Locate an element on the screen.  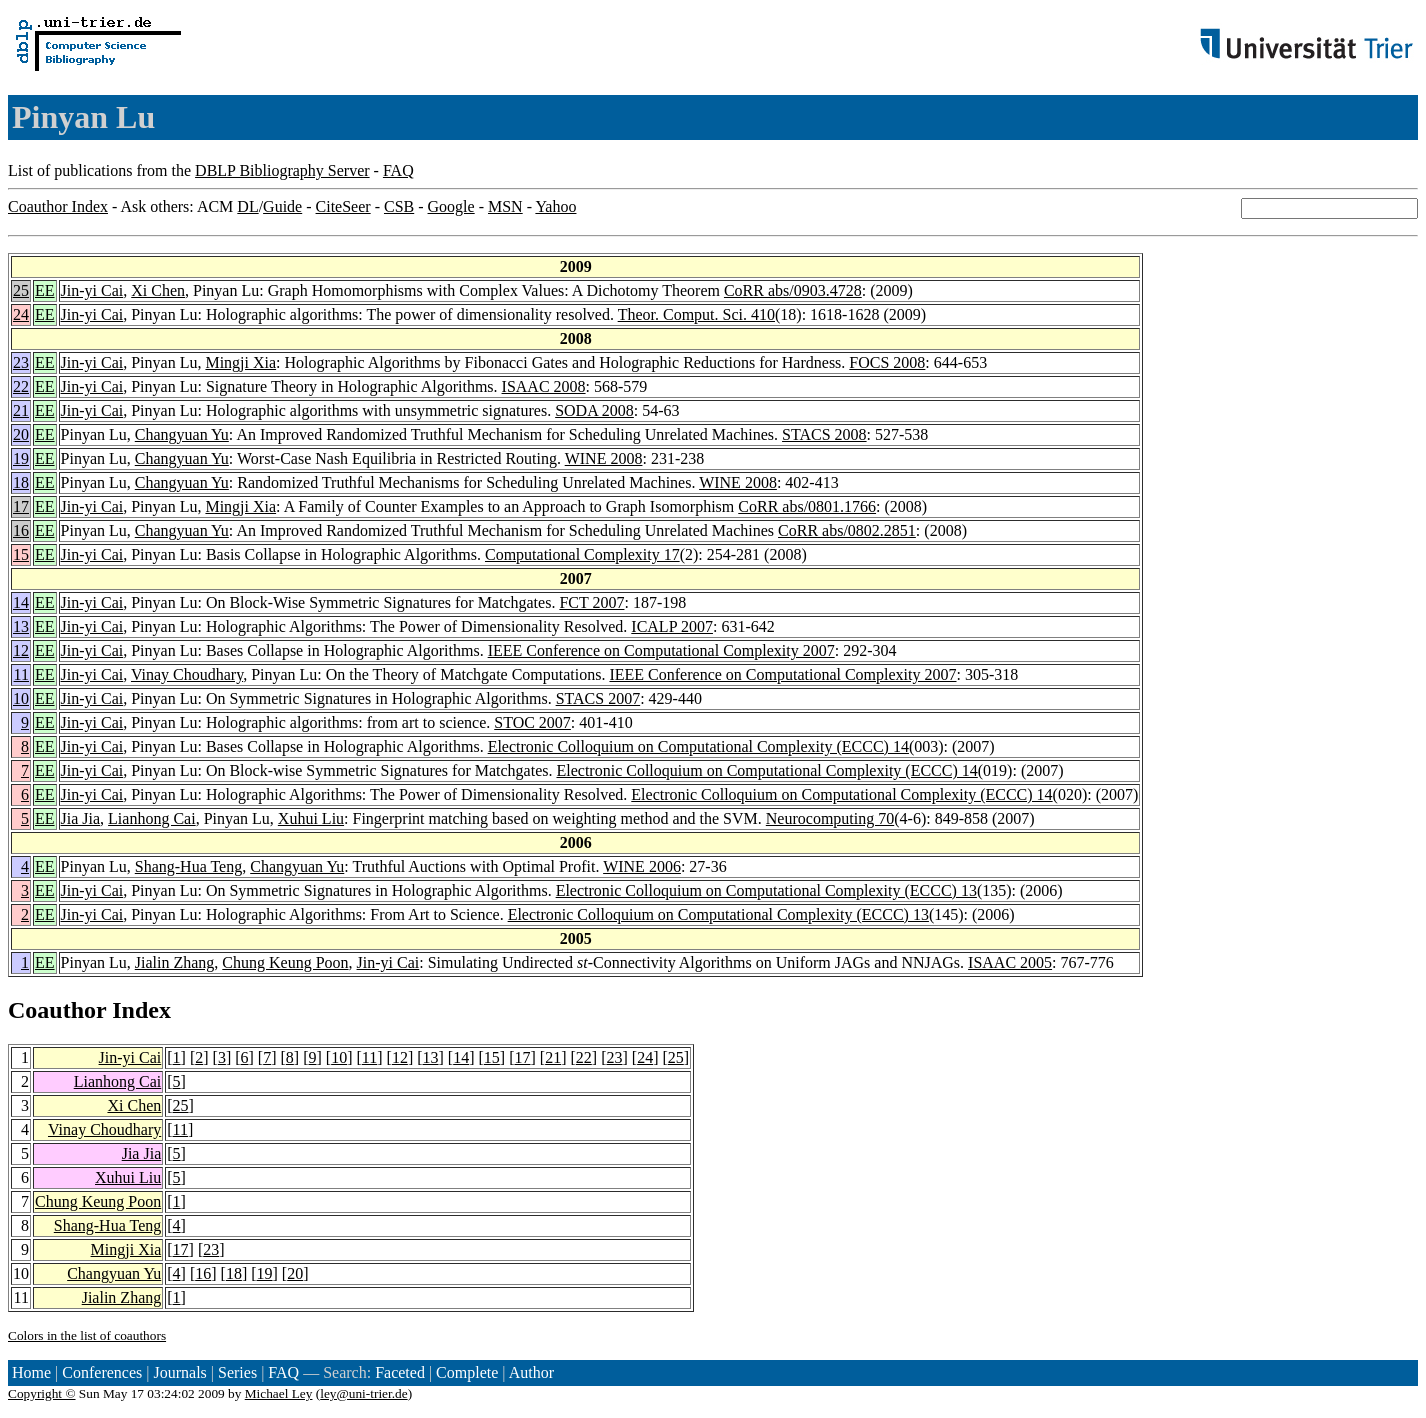
17 is located at coordinates (21, 506).